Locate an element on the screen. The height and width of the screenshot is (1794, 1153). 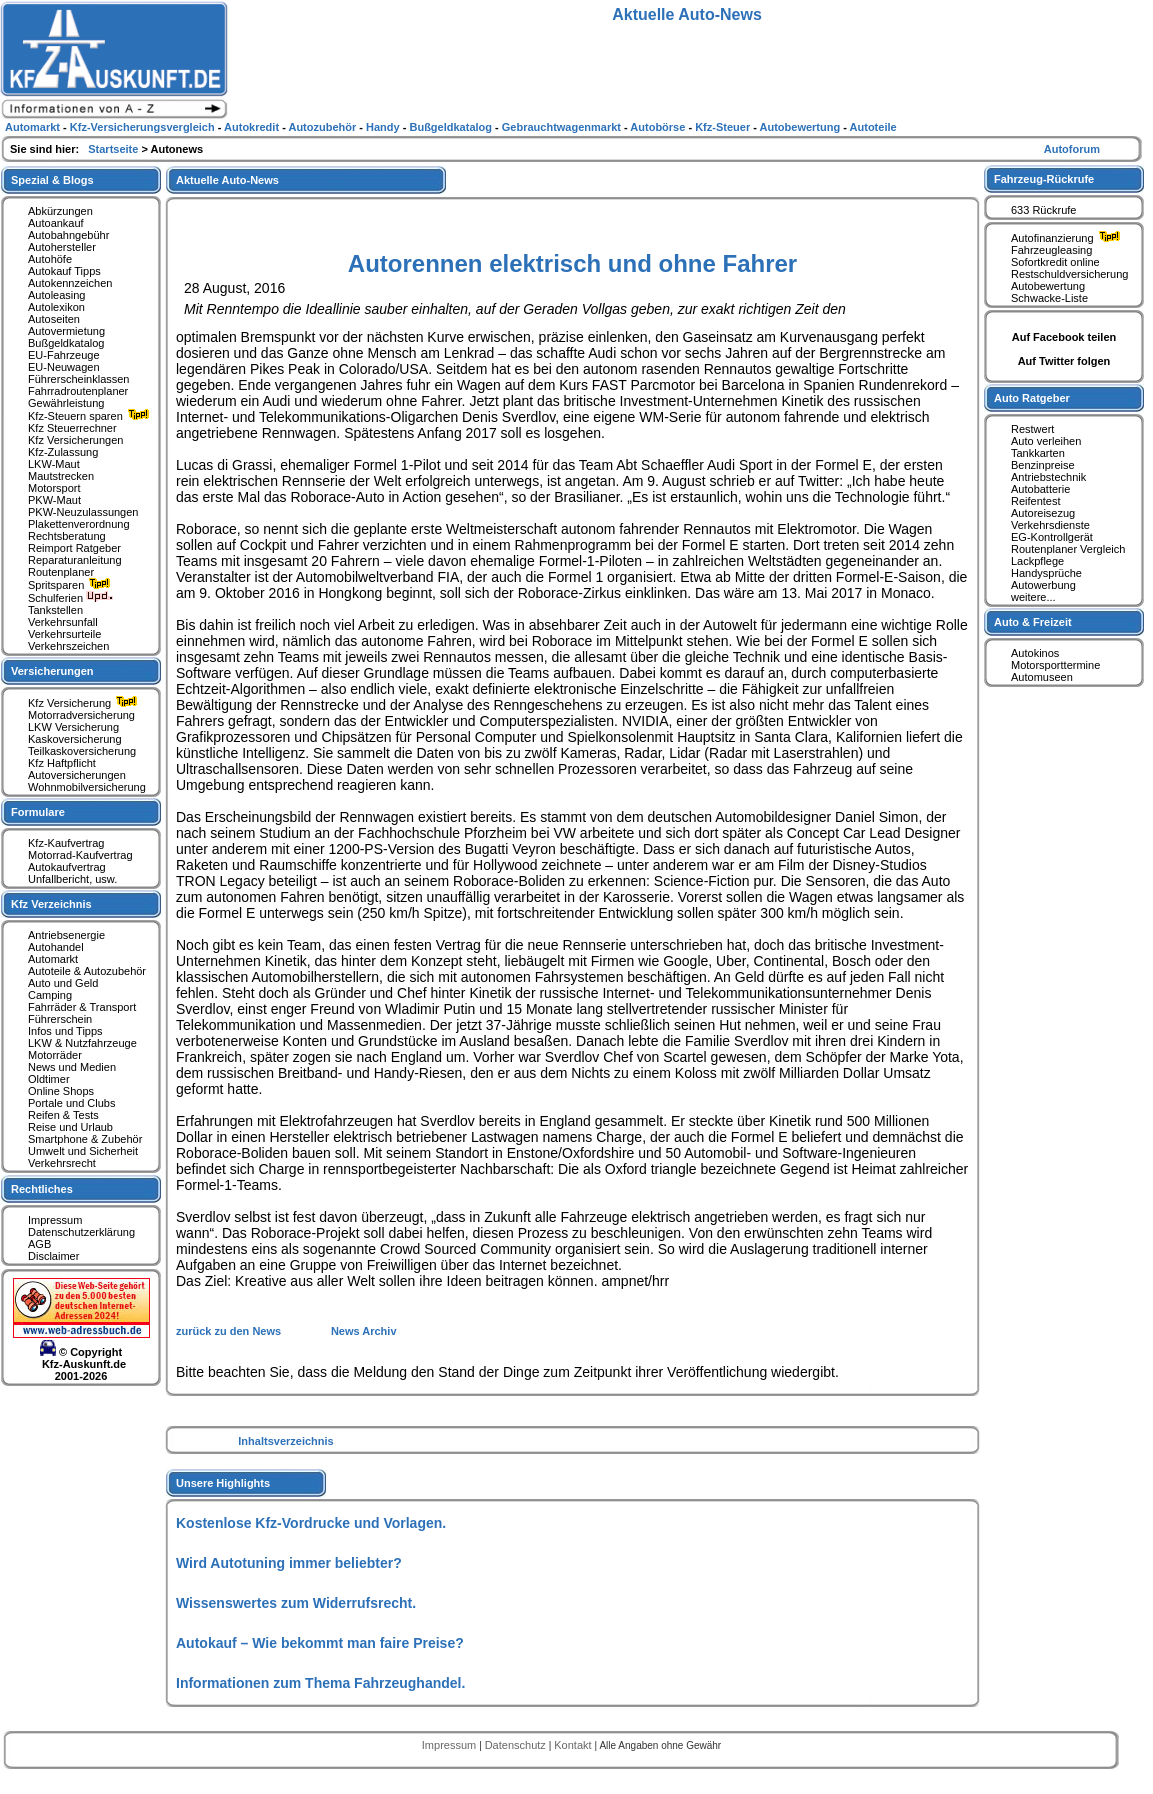
Autoversicherungen is located at coordinates (77, 775).